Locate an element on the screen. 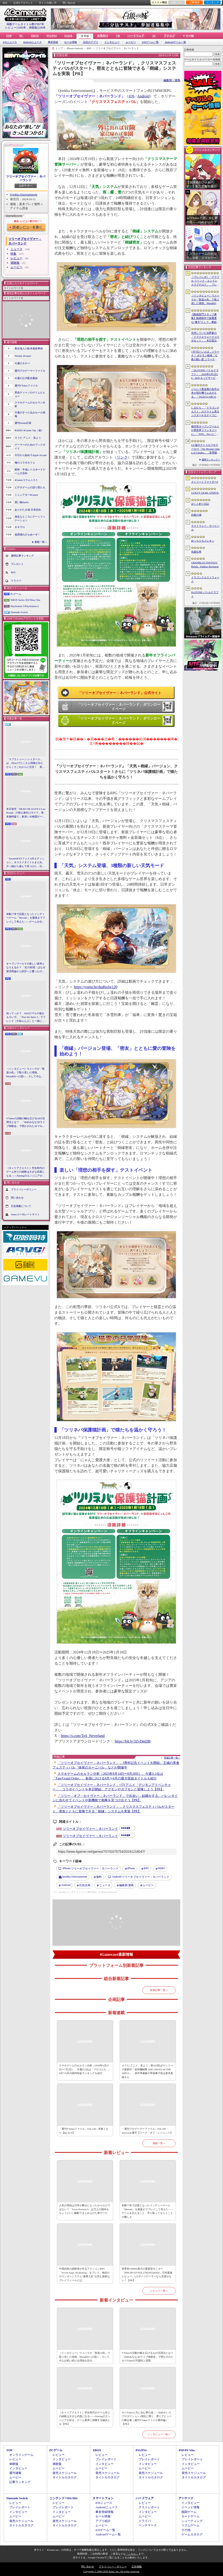 Image resolution: width=223 pixels, height=2576 pixels. Qookka Entertainment is located at coordinates (23, 194).